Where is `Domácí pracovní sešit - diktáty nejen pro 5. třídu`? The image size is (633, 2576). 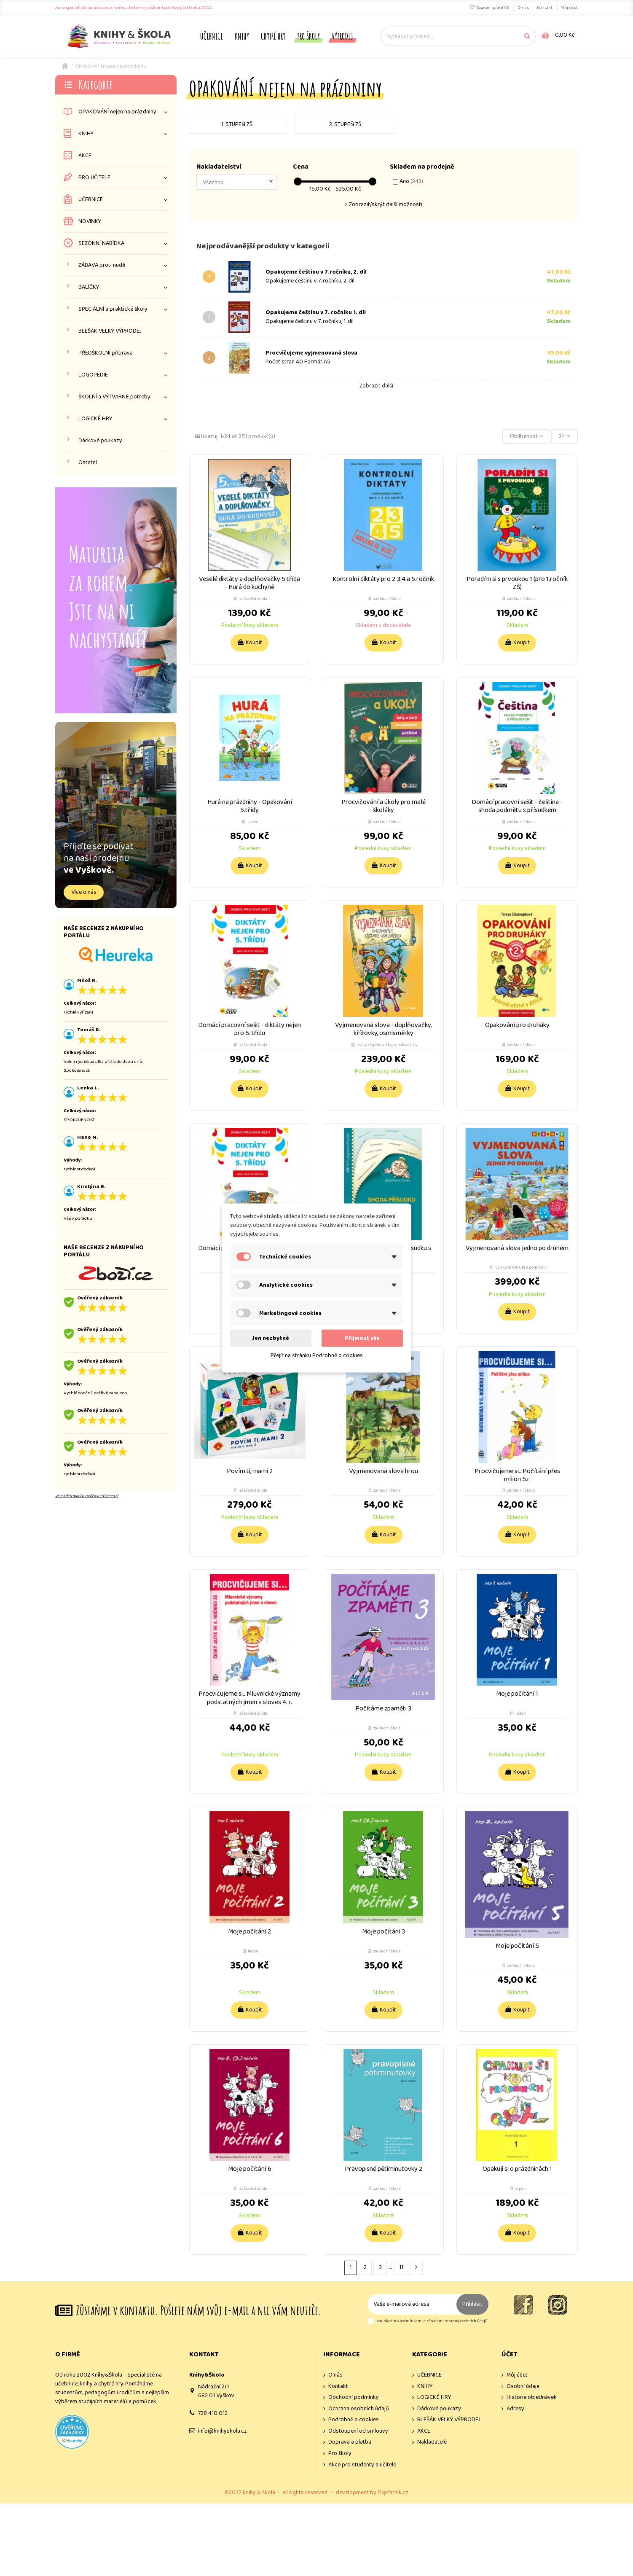 Domácí pracovní sešit - diktáty nejen pro 5. třídu is located at coordinates (249, 1029).